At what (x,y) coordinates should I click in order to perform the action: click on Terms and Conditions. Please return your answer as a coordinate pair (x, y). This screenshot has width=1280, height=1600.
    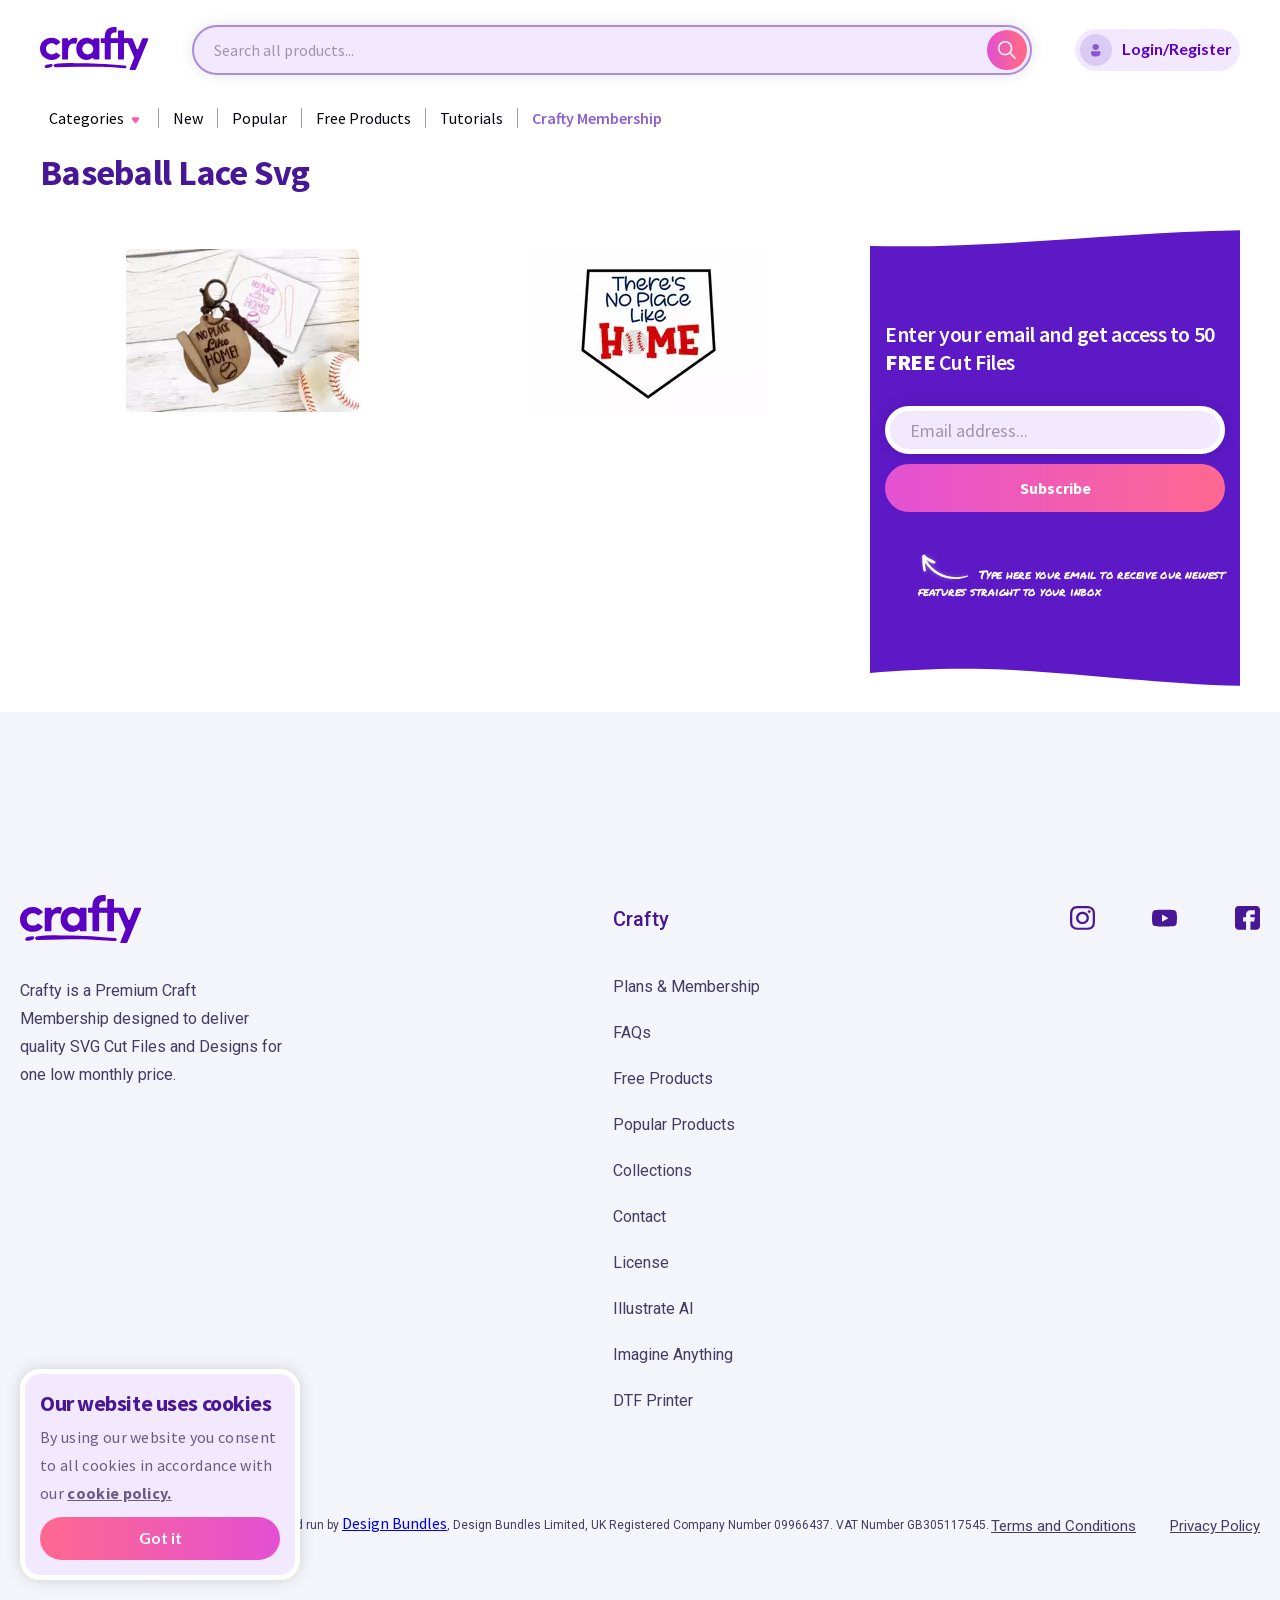
    Looking at the image, I should click on (1063, 1526).